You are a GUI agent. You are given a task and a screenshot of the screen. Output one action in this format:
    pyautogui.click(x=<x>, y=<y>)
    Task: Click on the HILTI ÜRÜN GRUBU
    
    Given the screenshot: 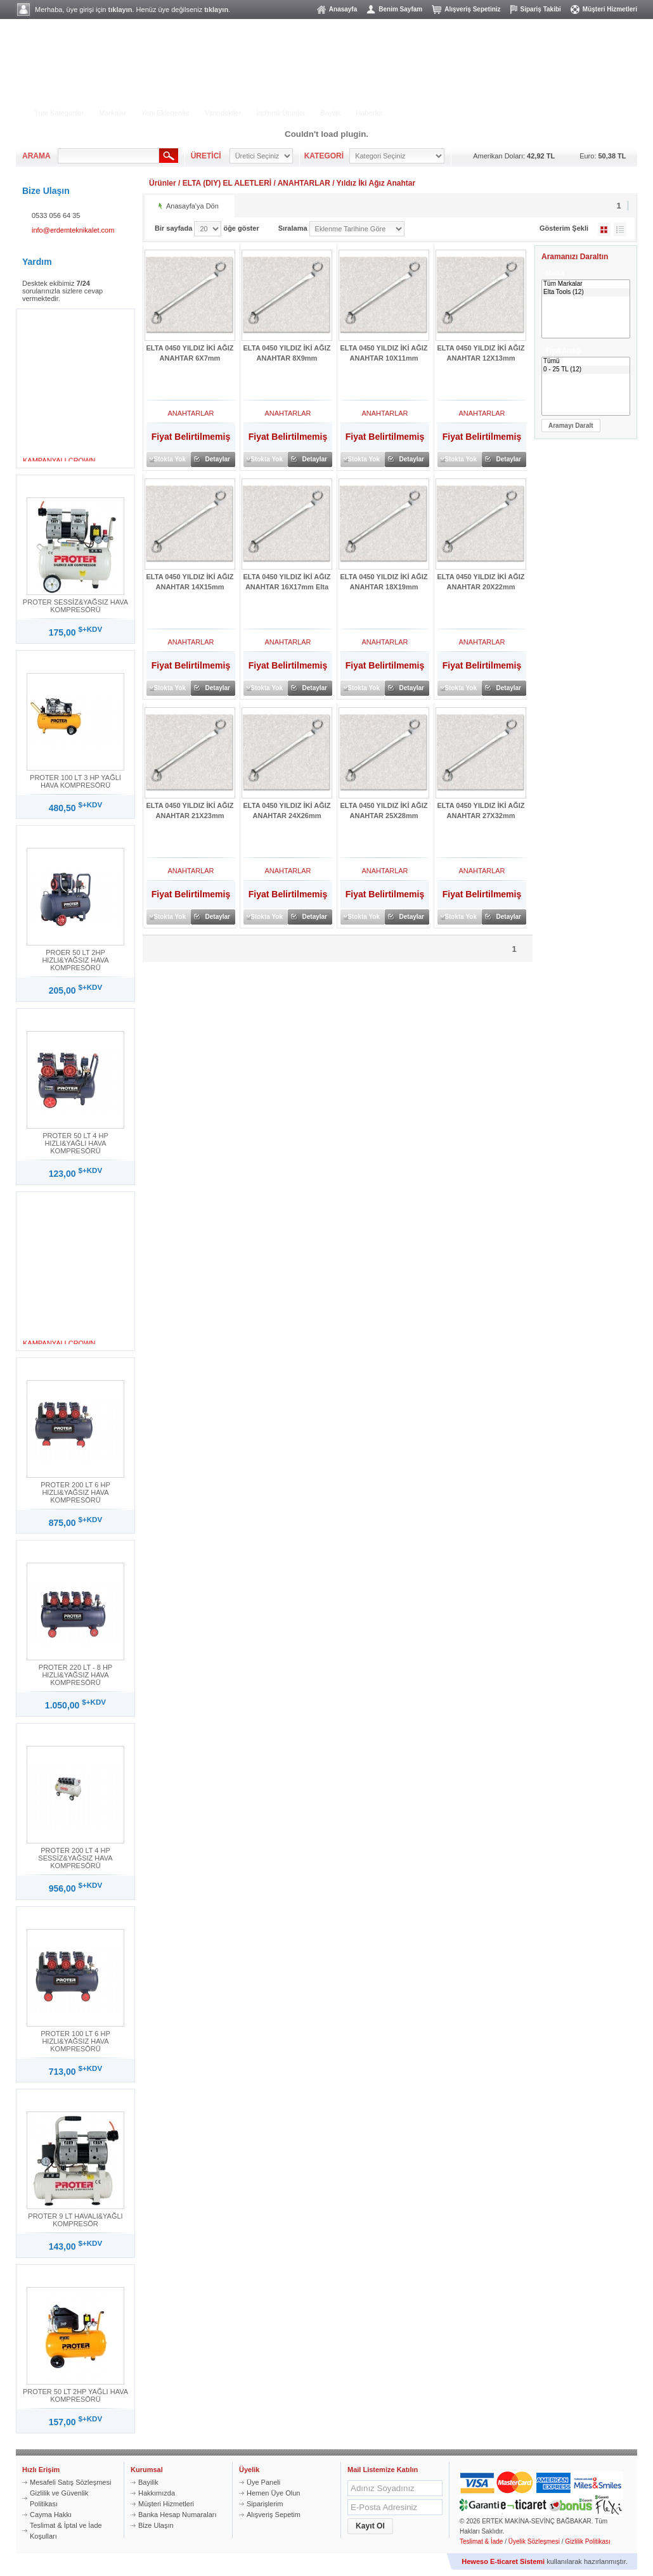 What is the action you would take?
    pyautogui.click(x=264, y=93)
    